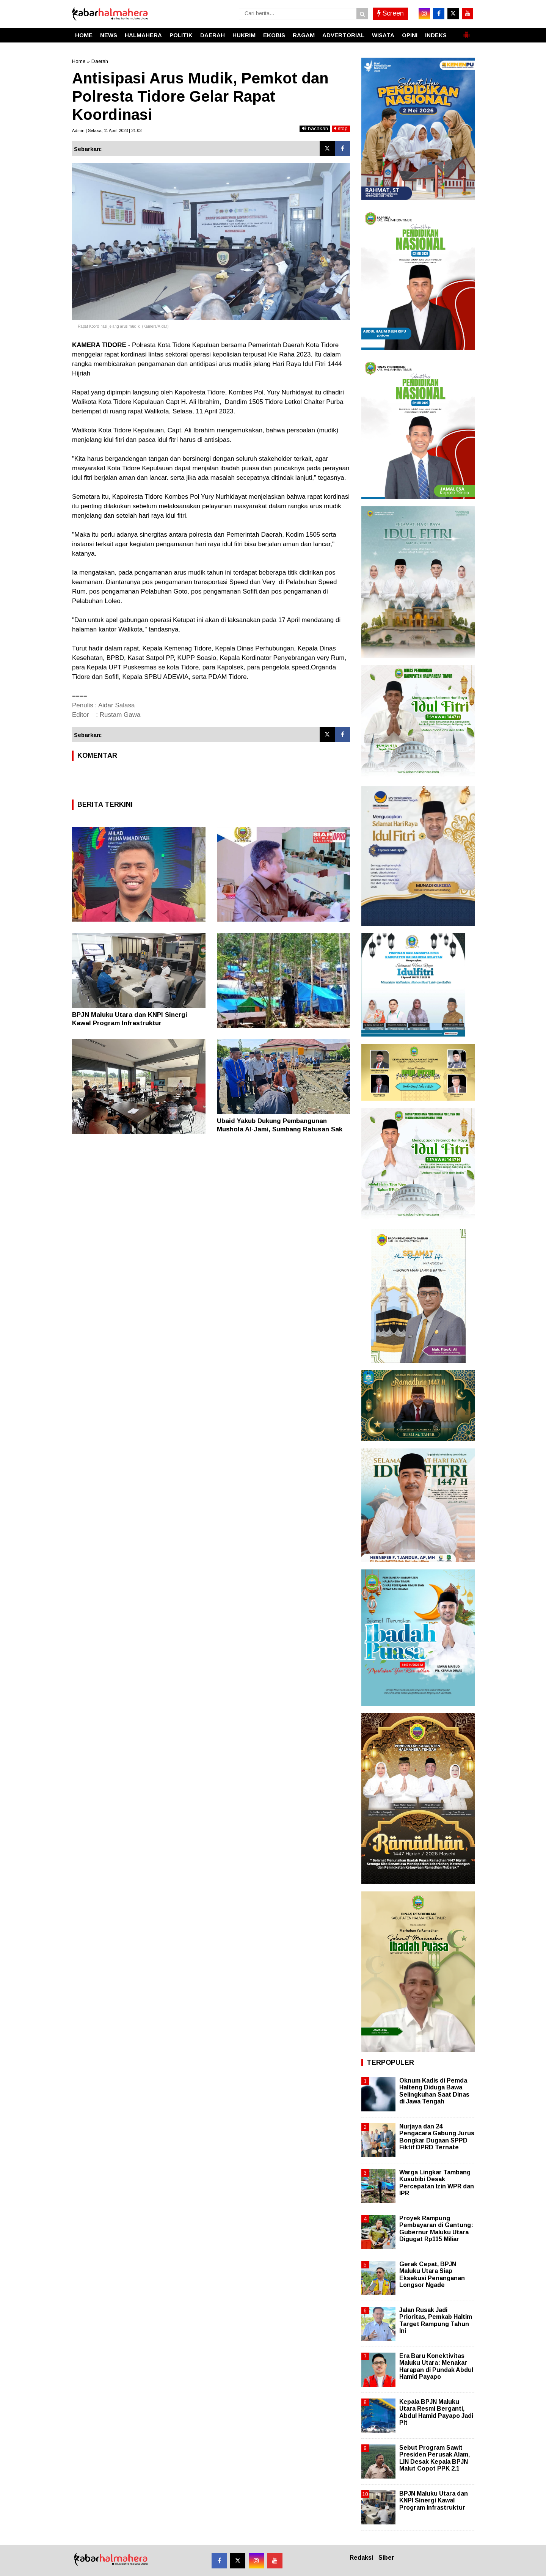 The width and height of the screenshot is (546, 2576). I want to click on Kepala BPJN Maluku Utara Resmi Berganti, Abdul Hamid Payapo Jadi Plt, so click(436, 2412).